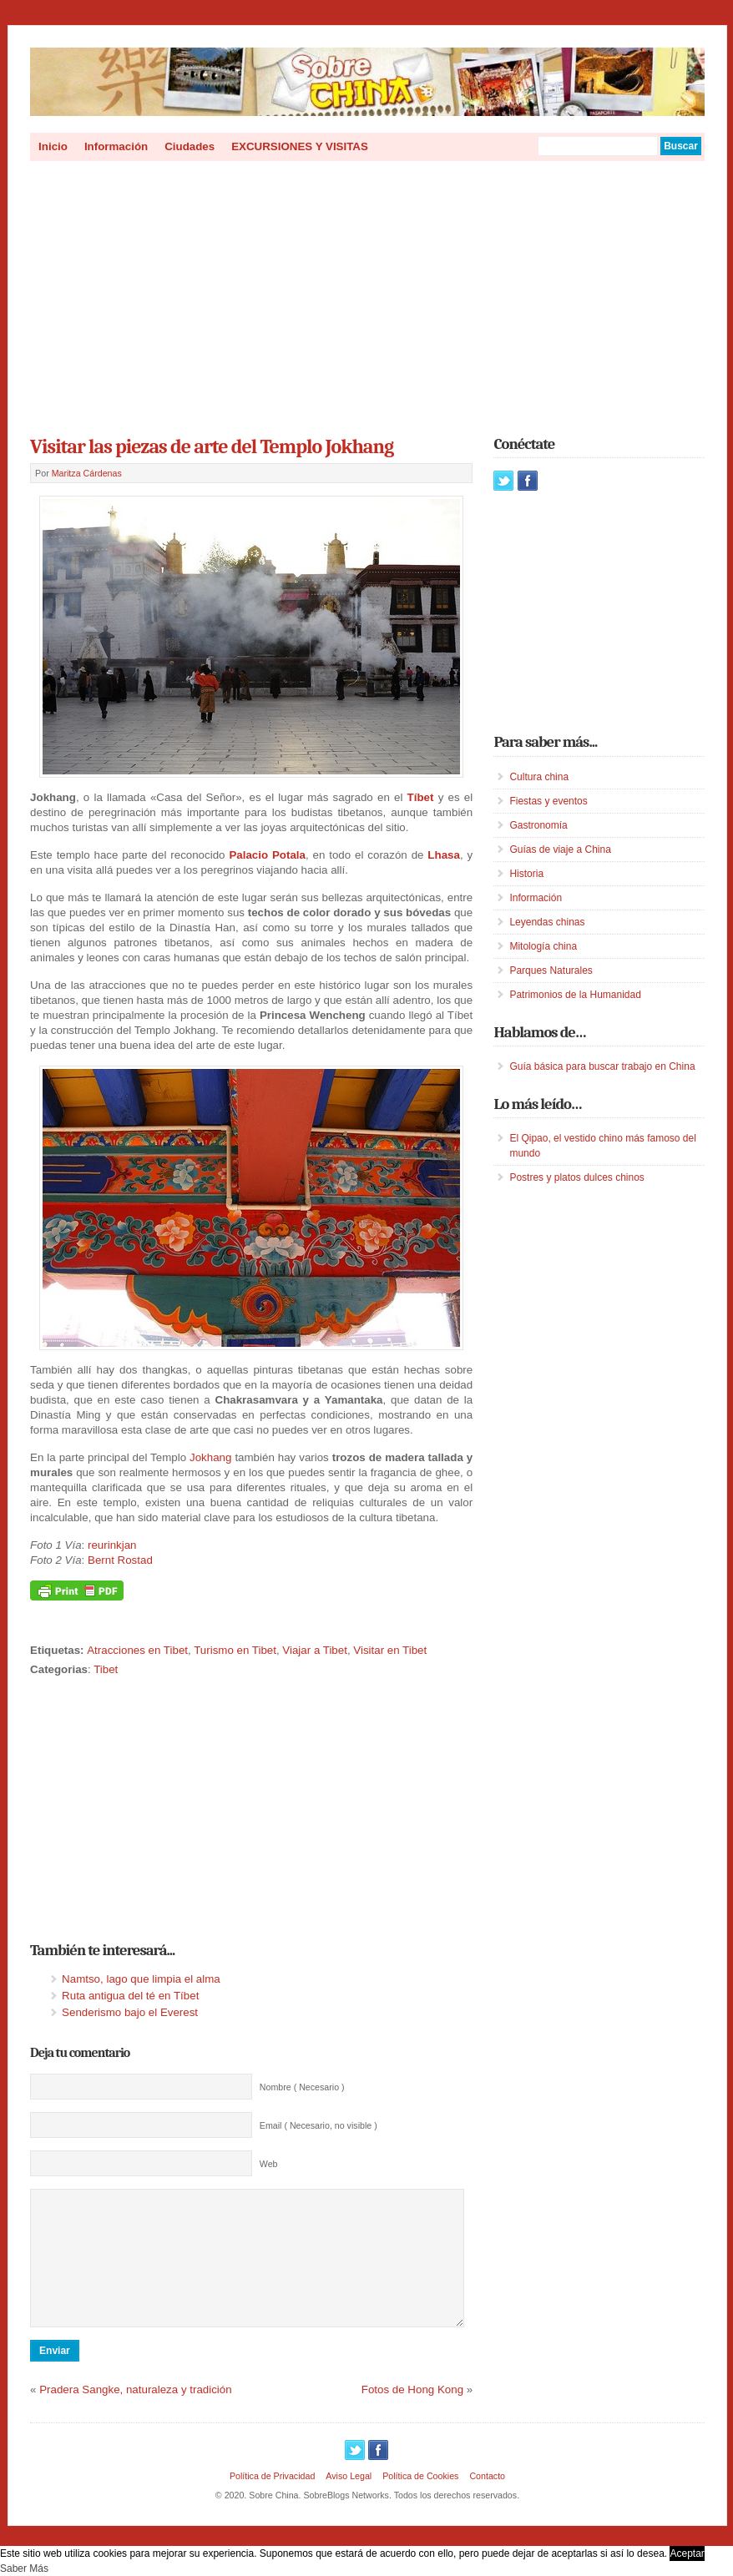  Describe the element at coordinates (106, 1669) in the screenshot. I see `Tibet` at that location.